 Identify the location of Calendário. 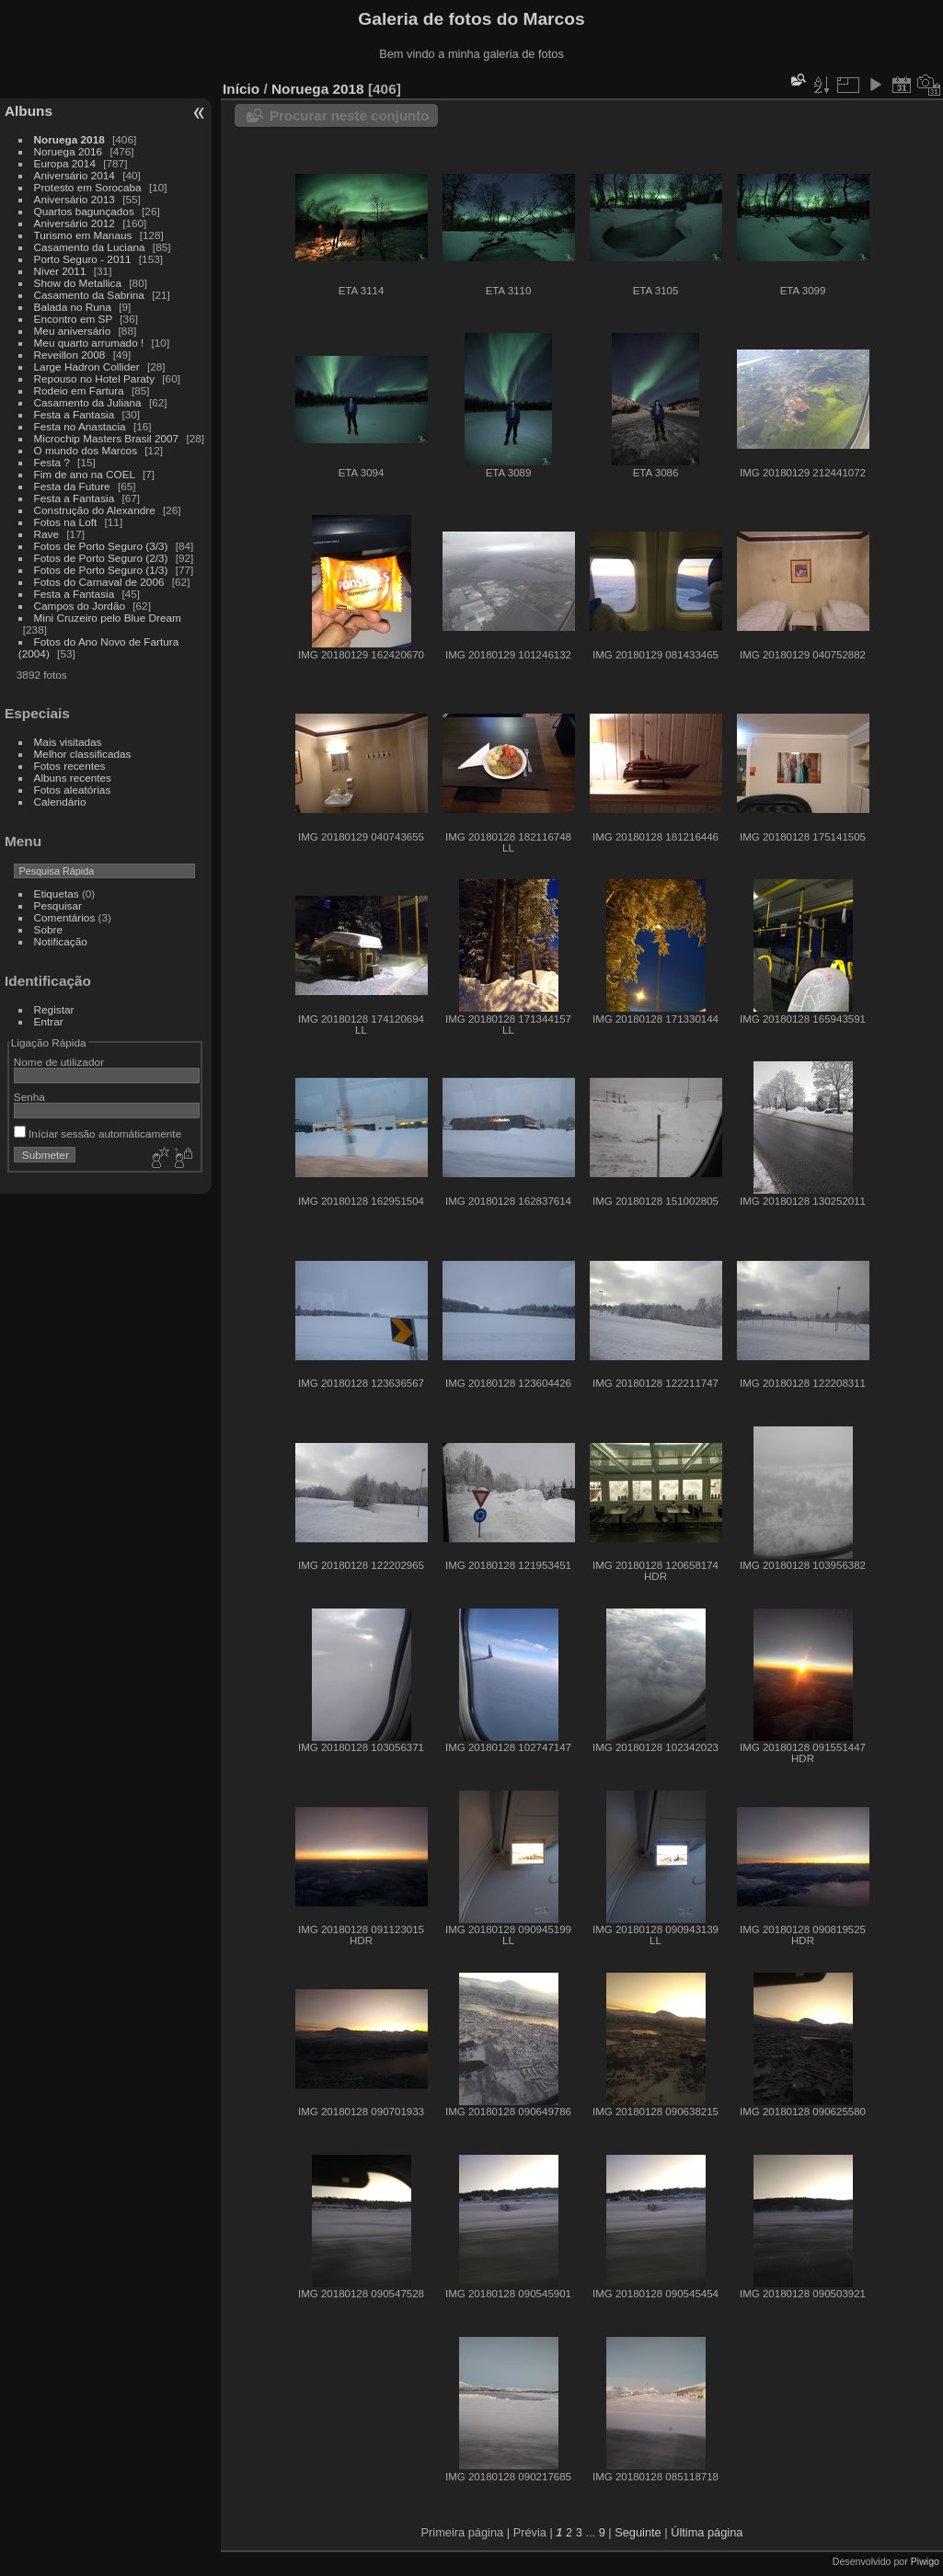
(60, 801).